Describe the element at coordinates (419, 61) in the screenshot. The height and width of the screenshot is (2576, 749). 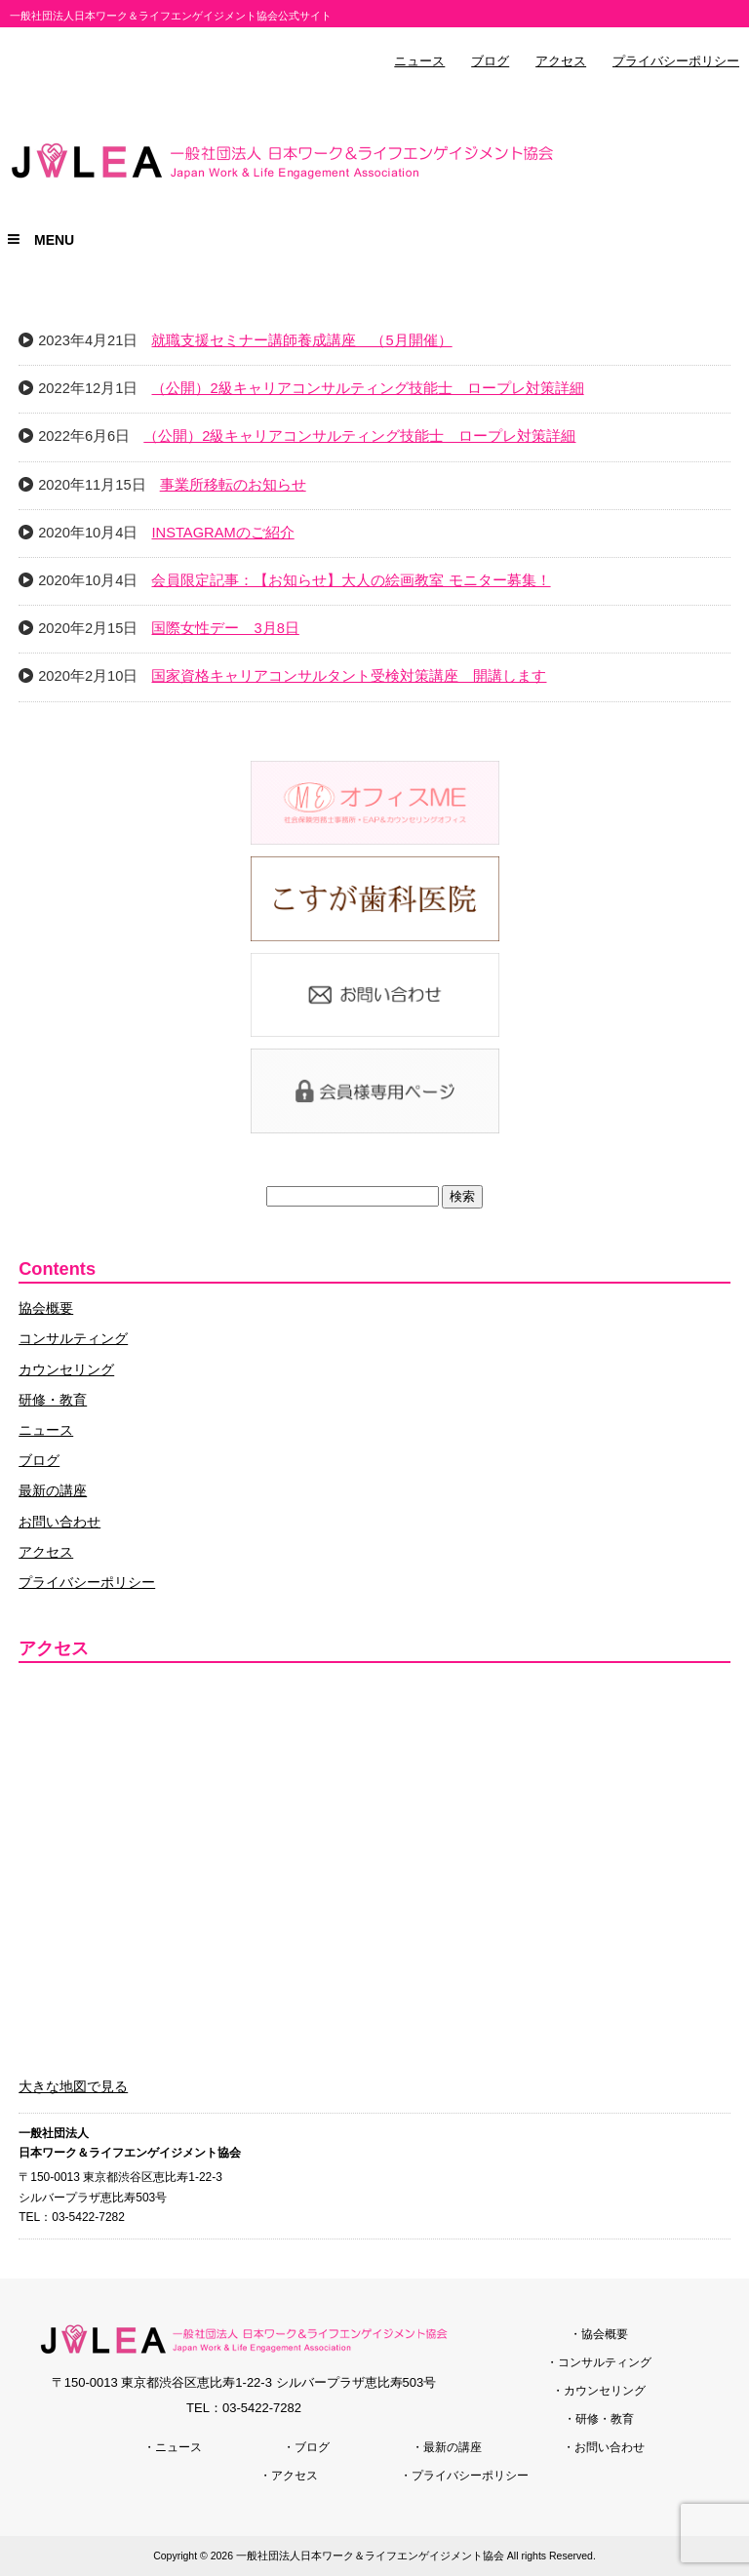
I see `ニュース` at that location.